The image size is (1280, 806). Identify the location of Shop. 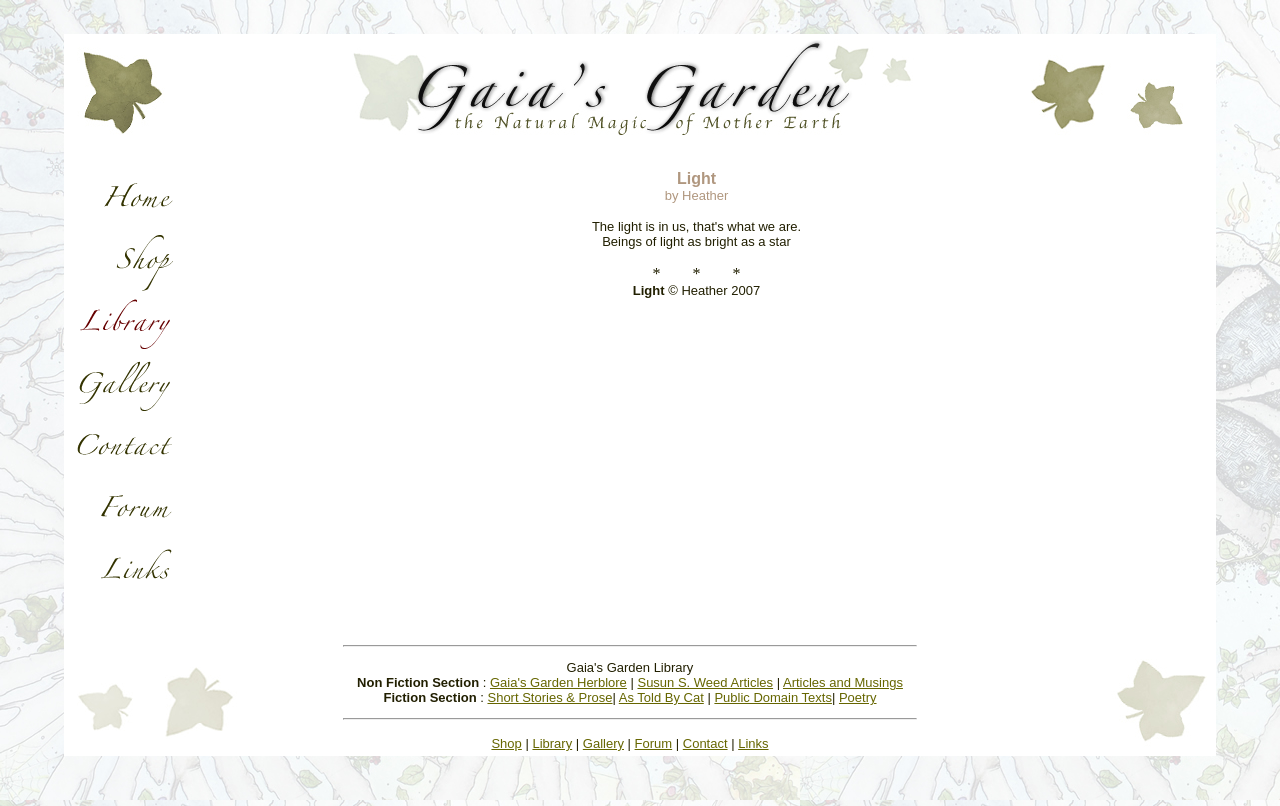
(506, 743).